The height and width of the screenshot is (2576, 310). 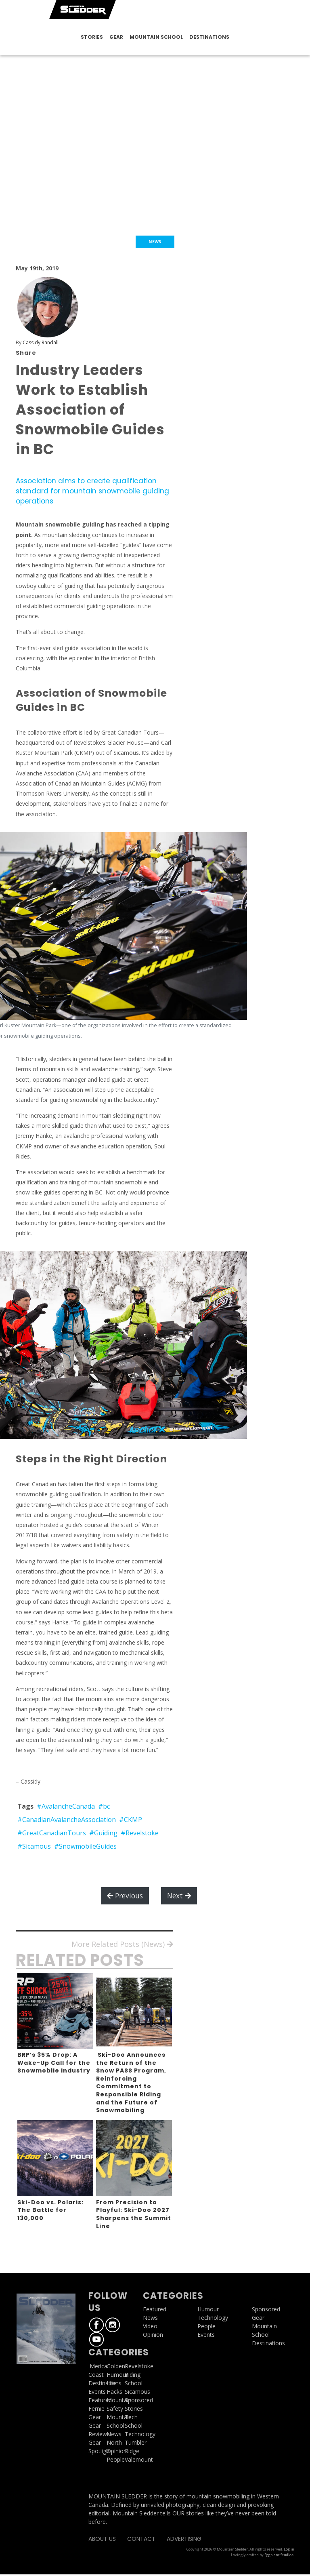 I want to click on Previous, so click(x=125, y=1897).